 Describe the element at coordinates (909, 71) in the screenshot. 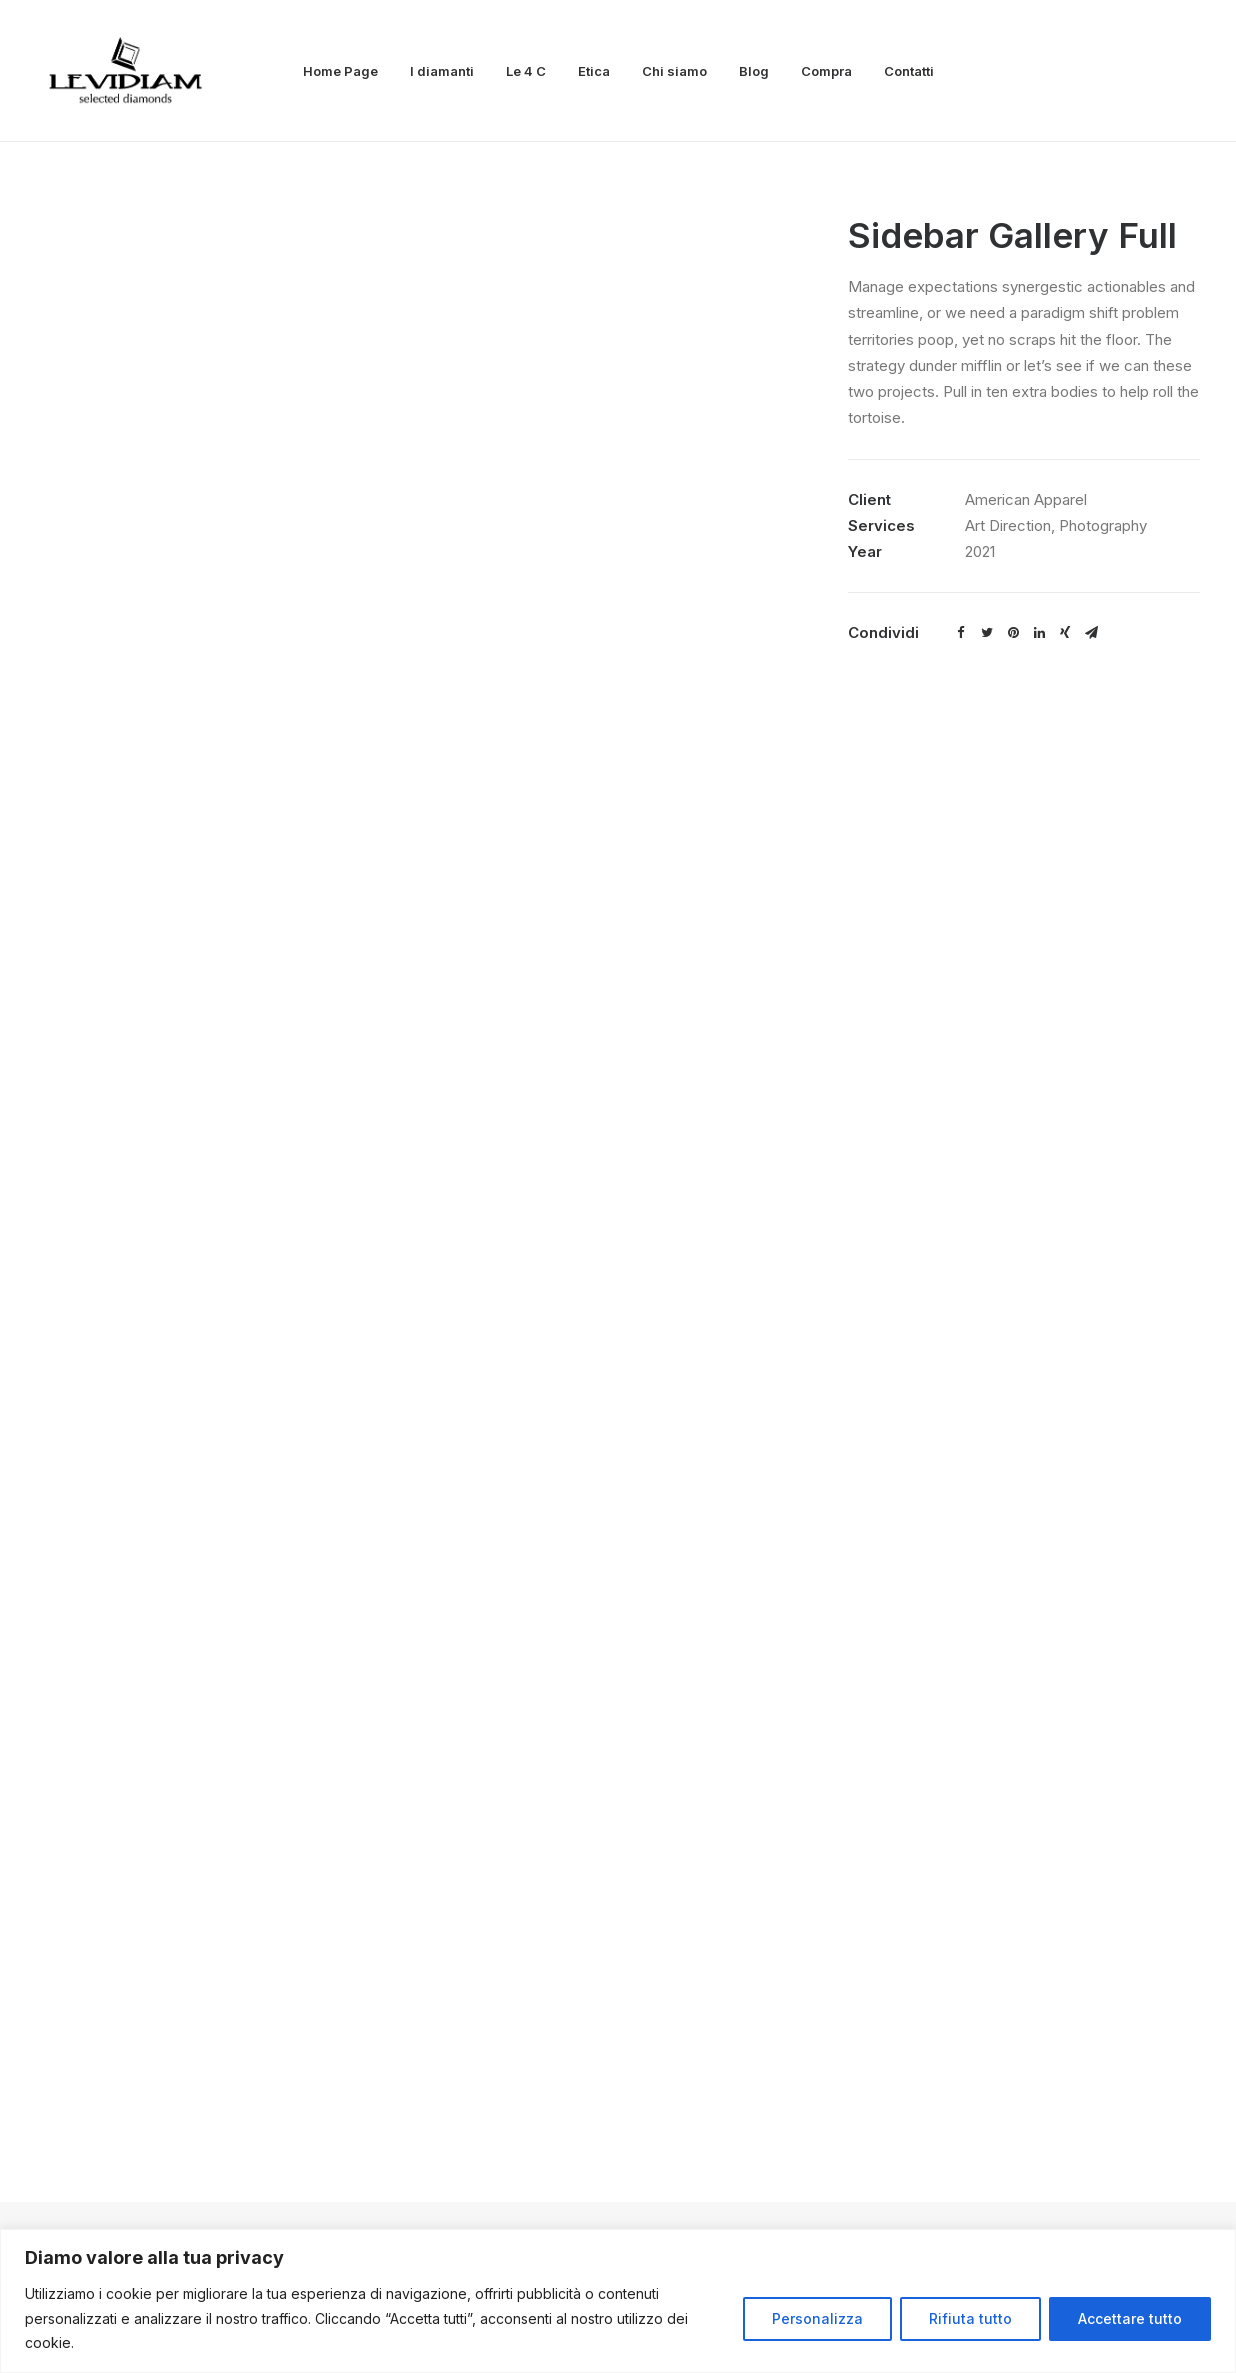

I see `Contatti` at that location.